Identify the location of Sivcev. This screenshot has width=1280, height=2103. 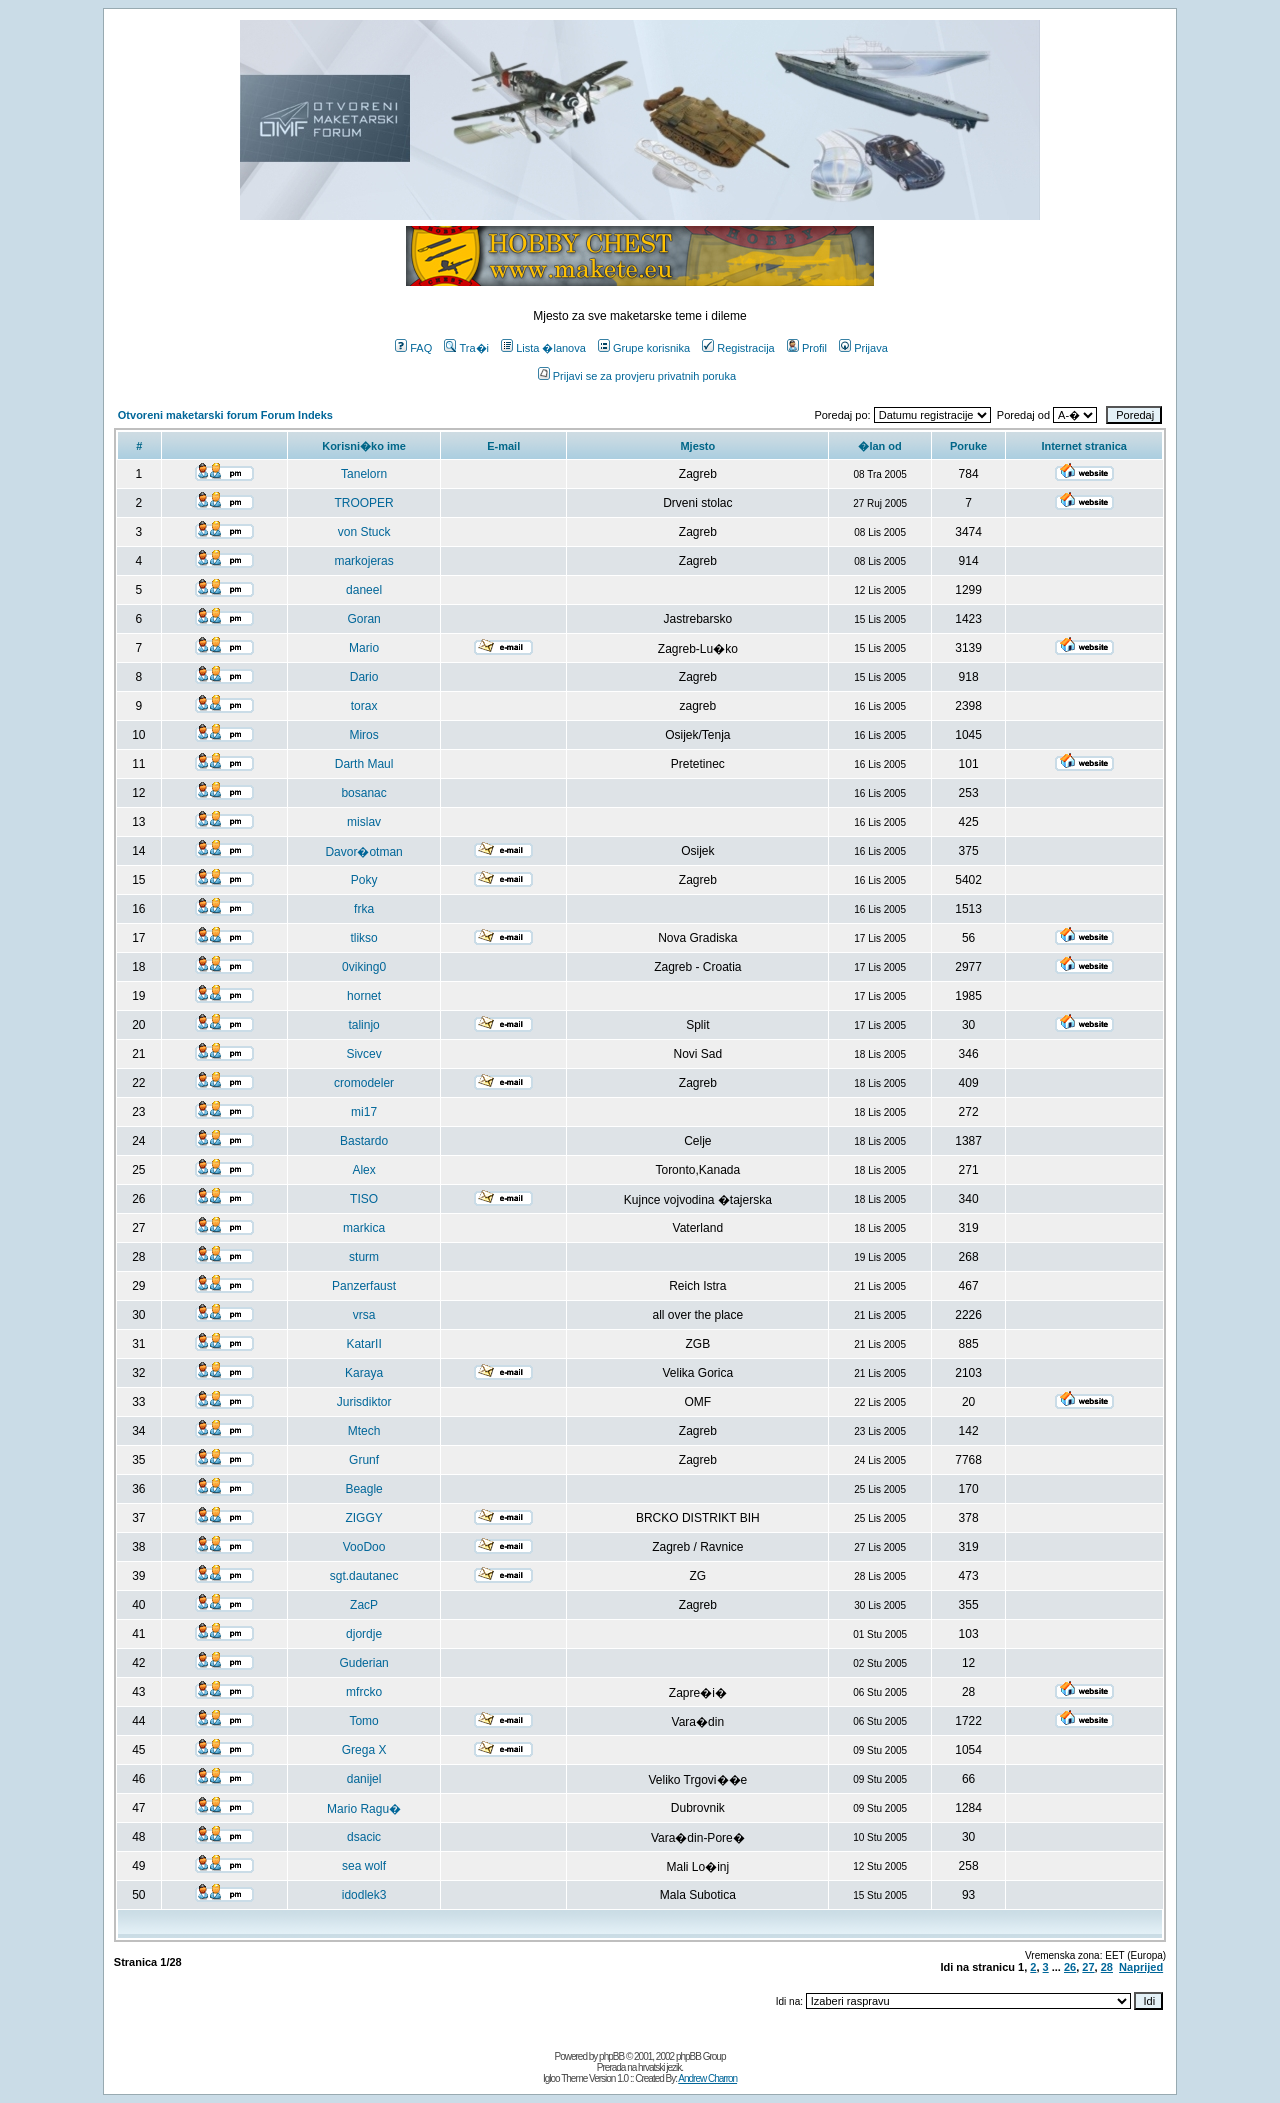
(363, 1054).